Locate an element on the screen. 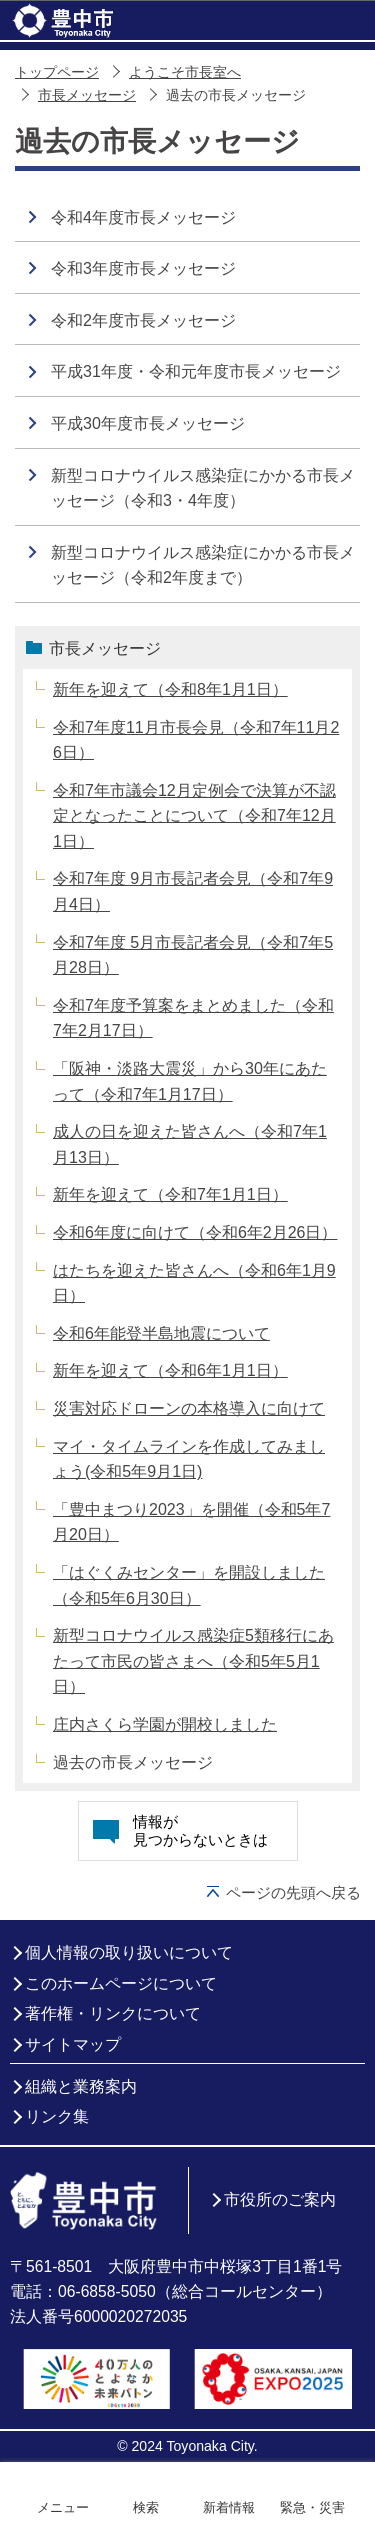 This screenshot has width=375, height=2522. 令和2年度市長メッセージ is located at coordinates (143, 320).